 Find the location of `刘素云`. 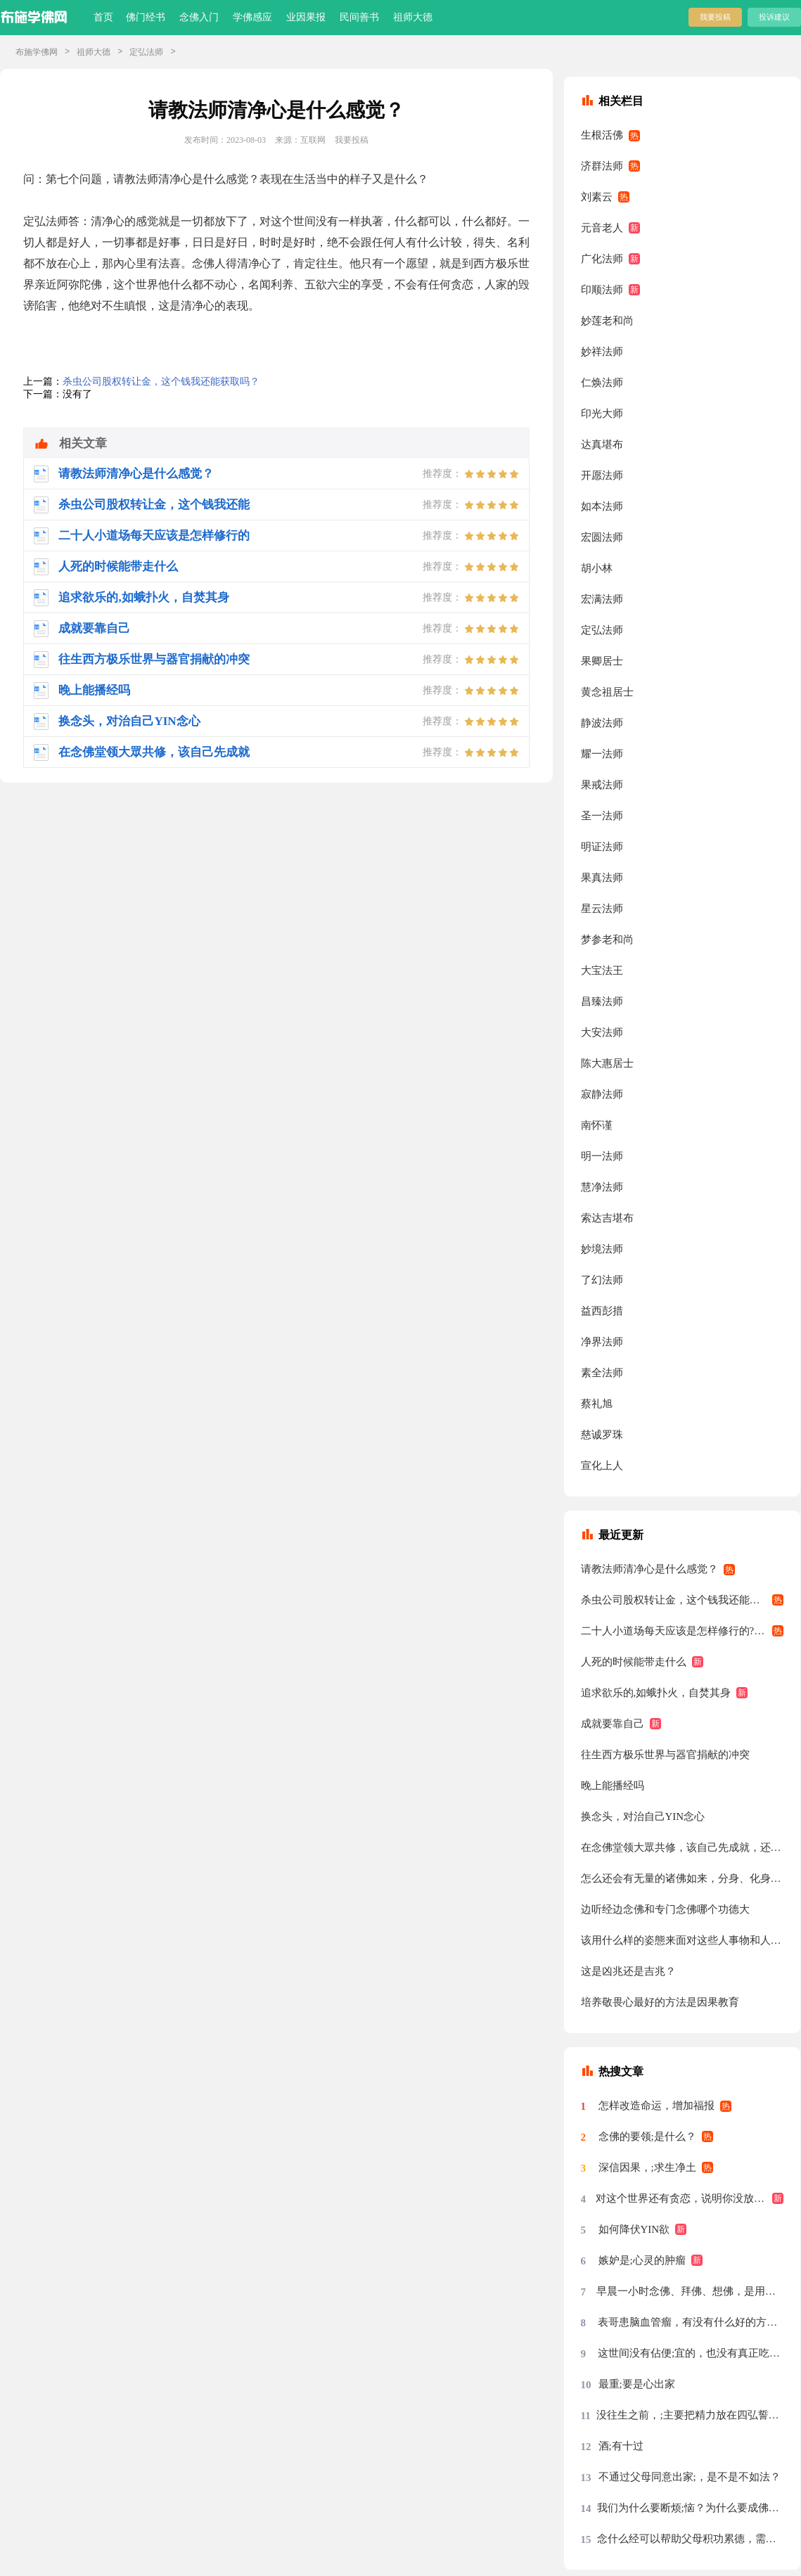

刘素云 is located at coordinates (597, 197).